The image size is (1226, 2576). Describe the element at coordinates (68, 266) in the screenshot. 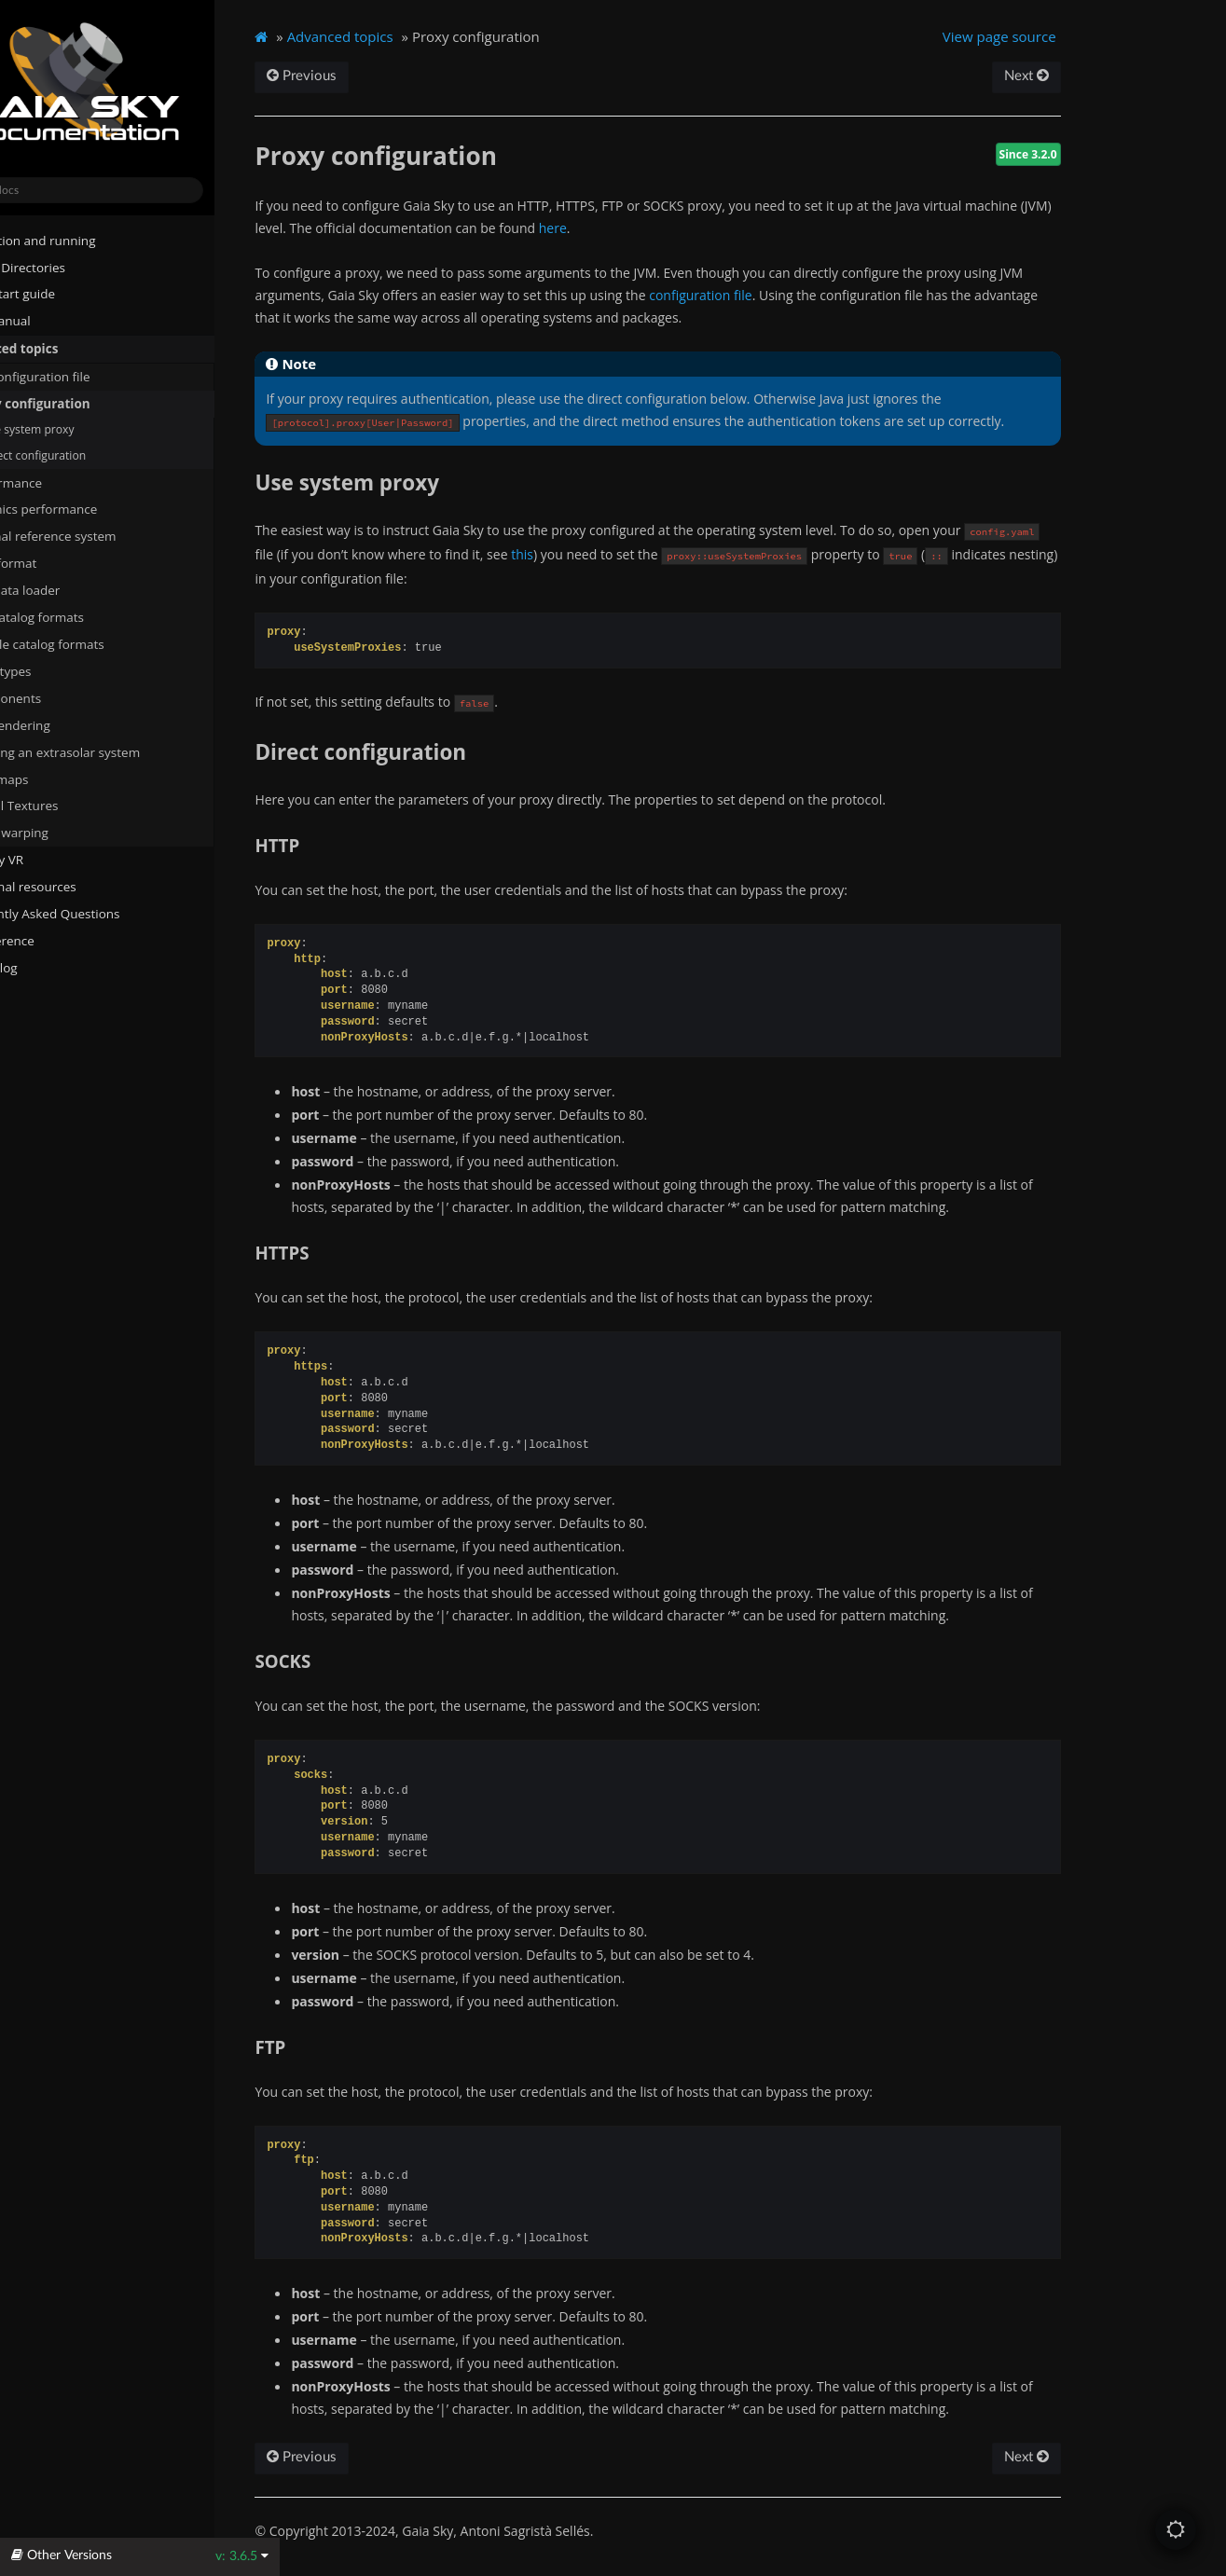

I see `System Directories` at that location.